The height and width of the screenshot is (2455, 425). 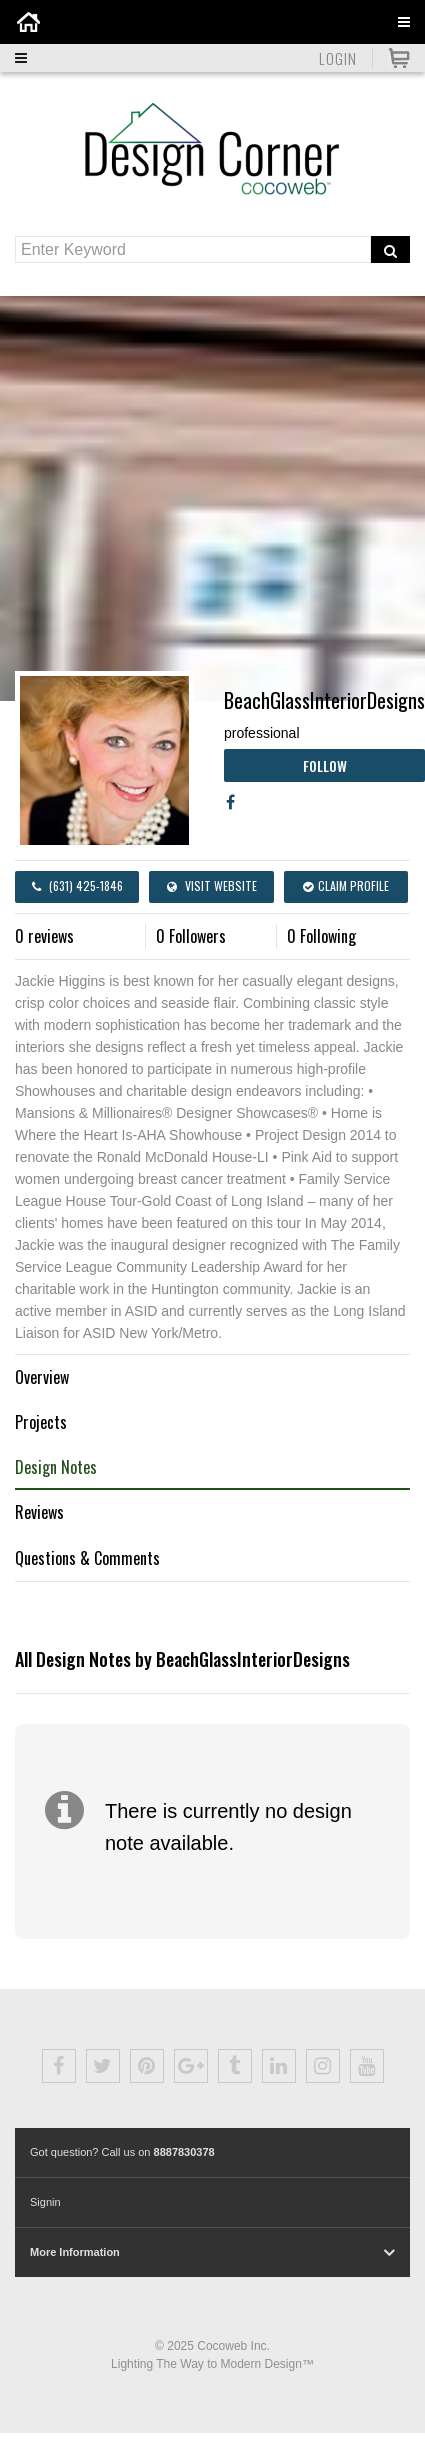 What do you see at coordinates (45, 2202) in the screenshot?
I see `Signin` at bounding box center [45, 2202].